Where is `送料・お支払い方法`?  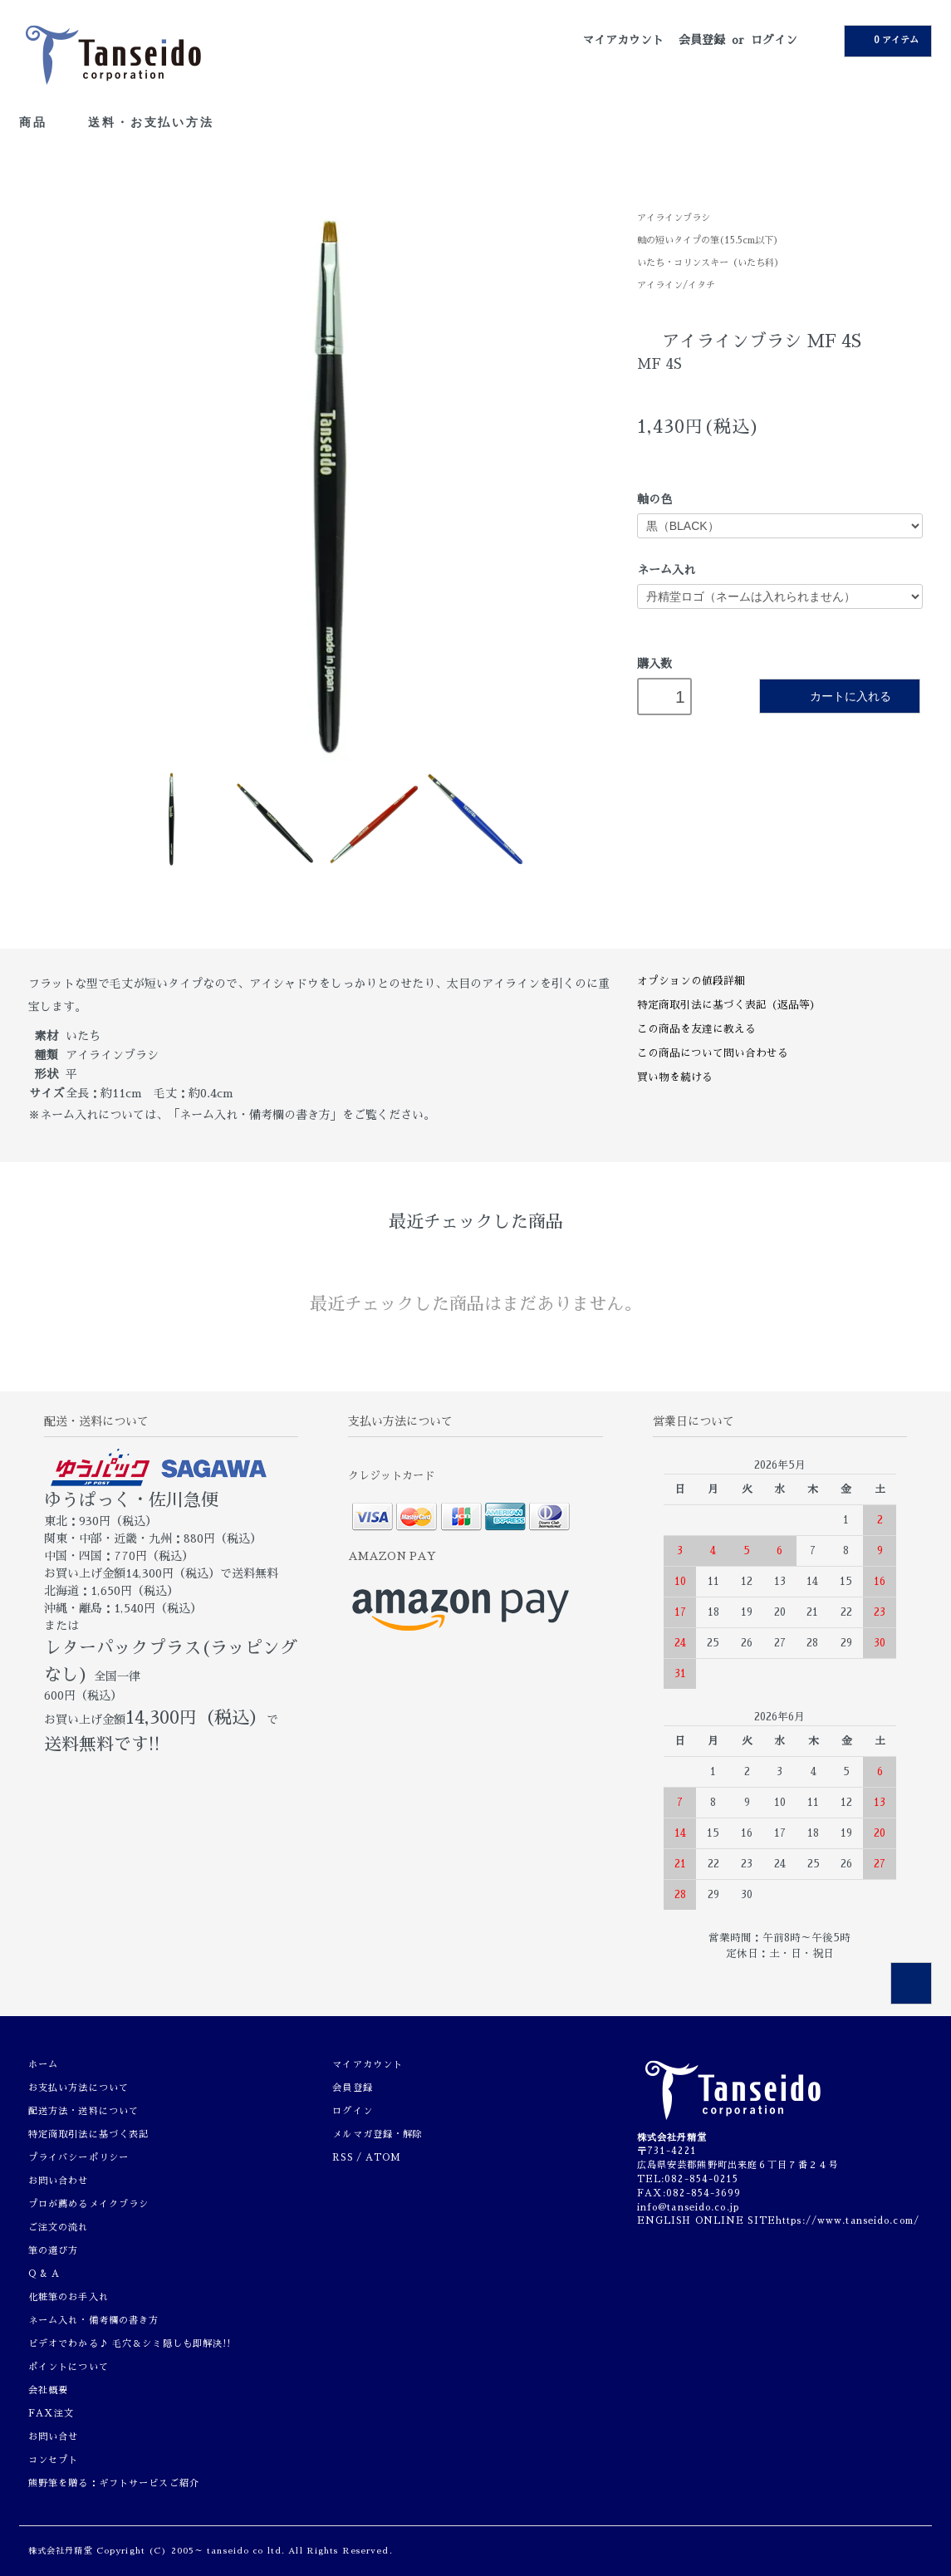
送料・お支払い方法 is located at coordinates (150, 122).